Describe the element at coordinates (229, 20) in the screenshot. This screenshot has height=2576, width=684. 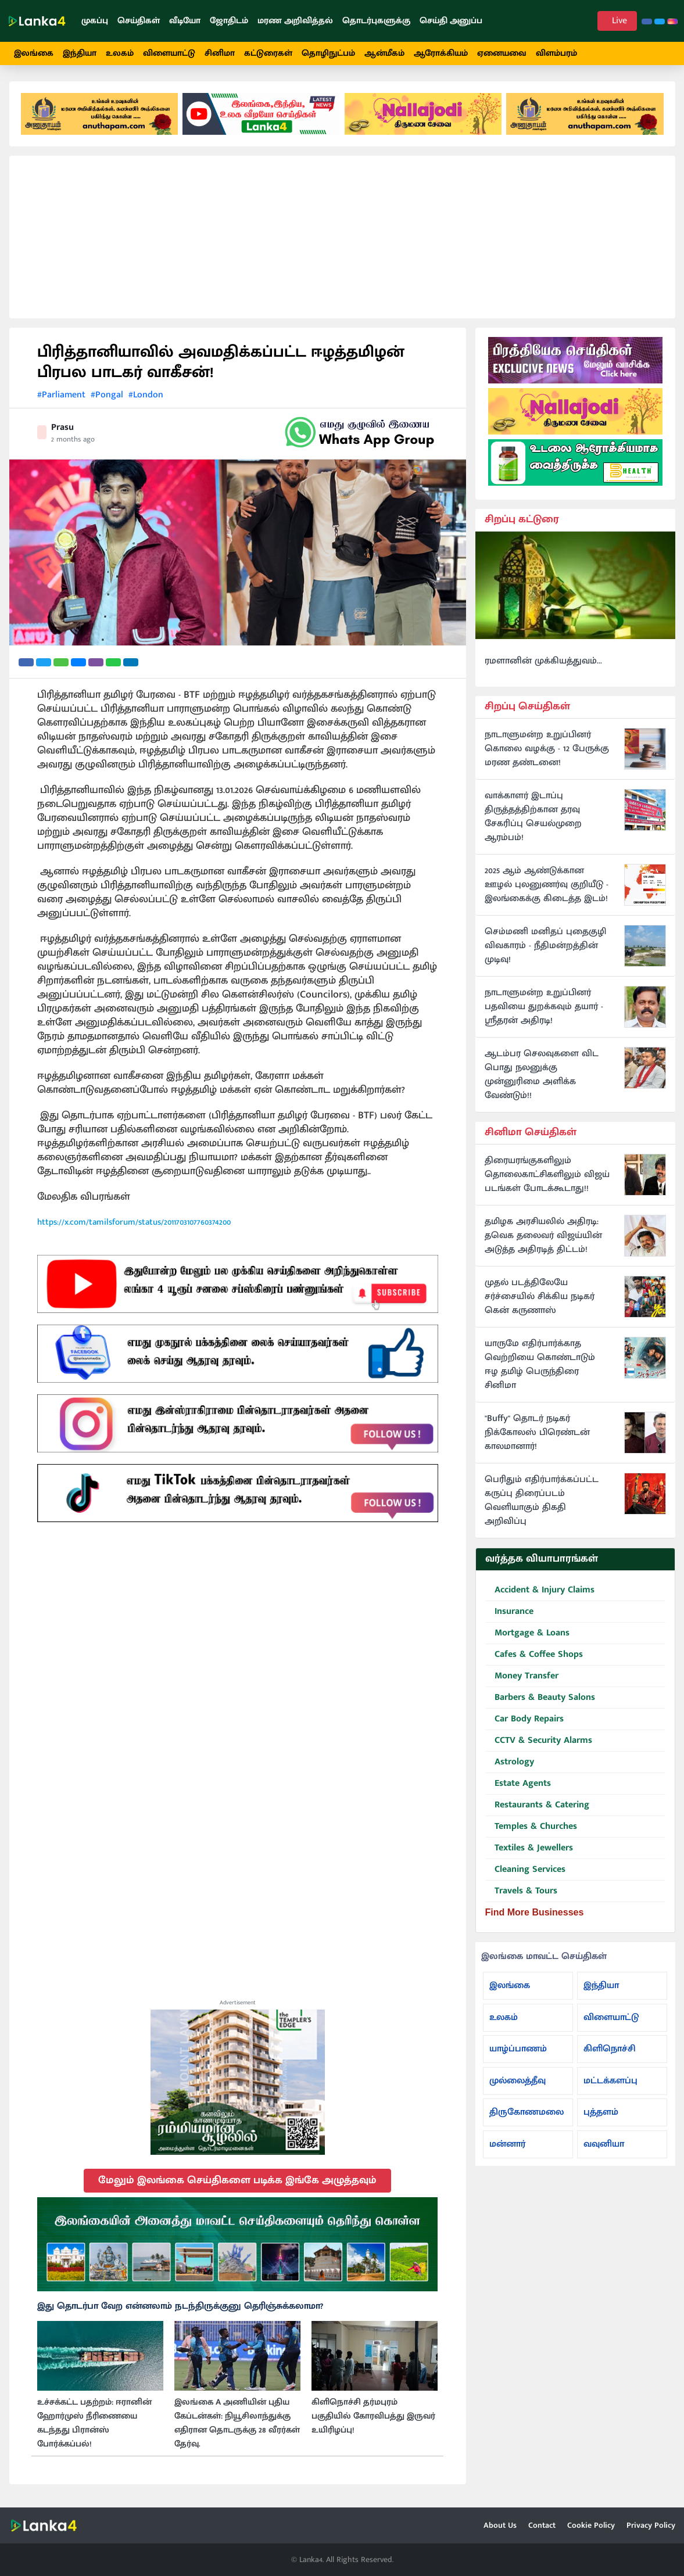
I see `ஜோதிடம்` at that location.